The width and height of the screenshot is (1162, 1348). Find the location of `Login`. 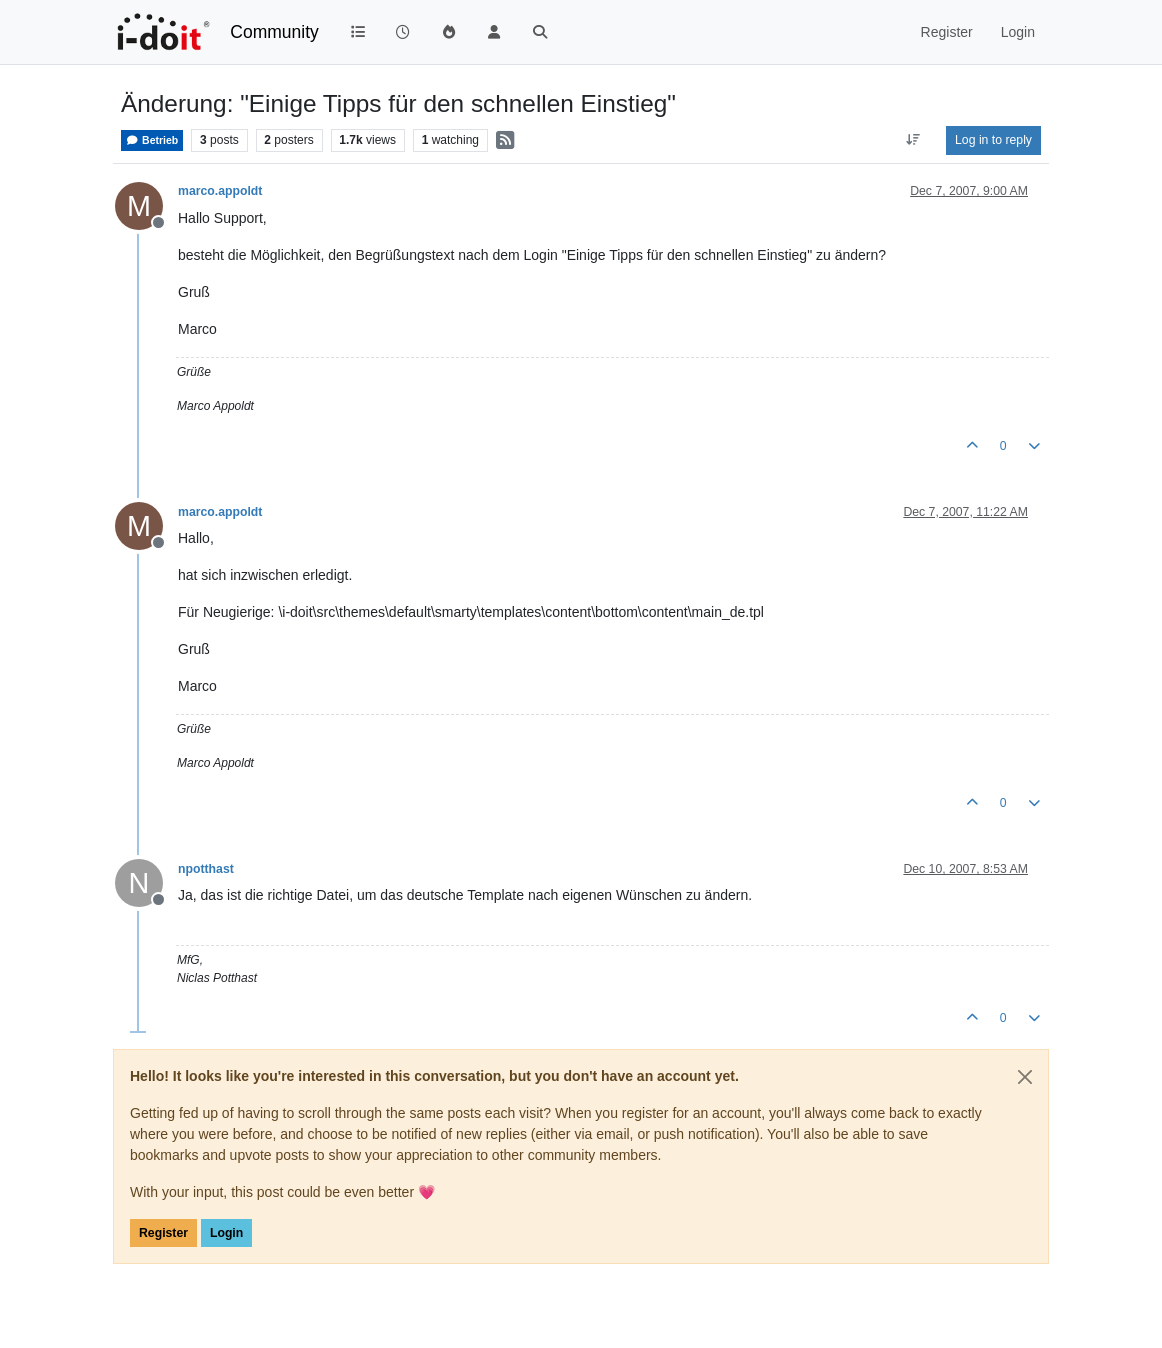

Login is located at coordinates (226, 1233).